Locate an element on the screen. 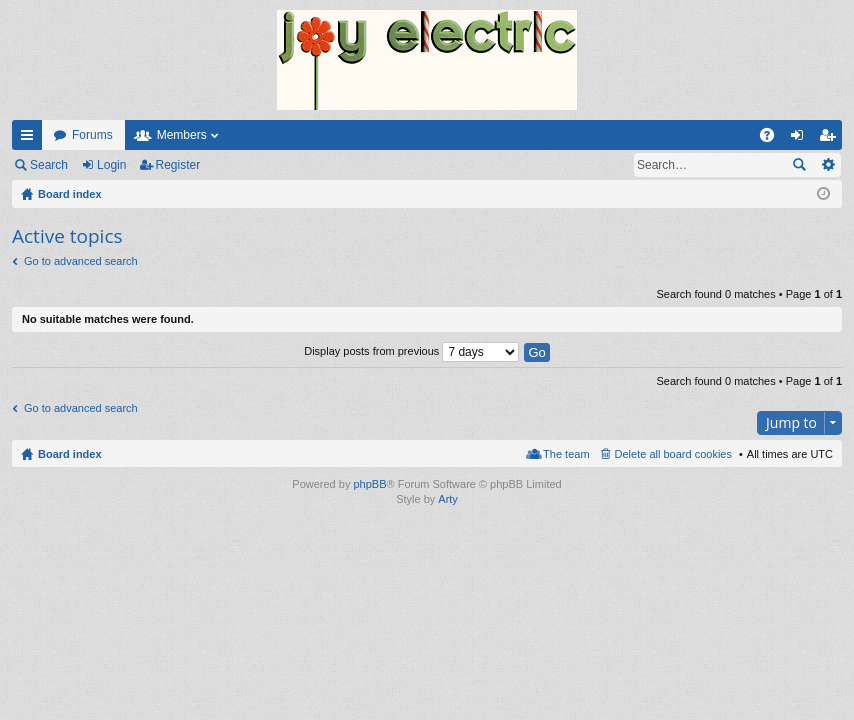  Members is located at coordinates (182, 135).